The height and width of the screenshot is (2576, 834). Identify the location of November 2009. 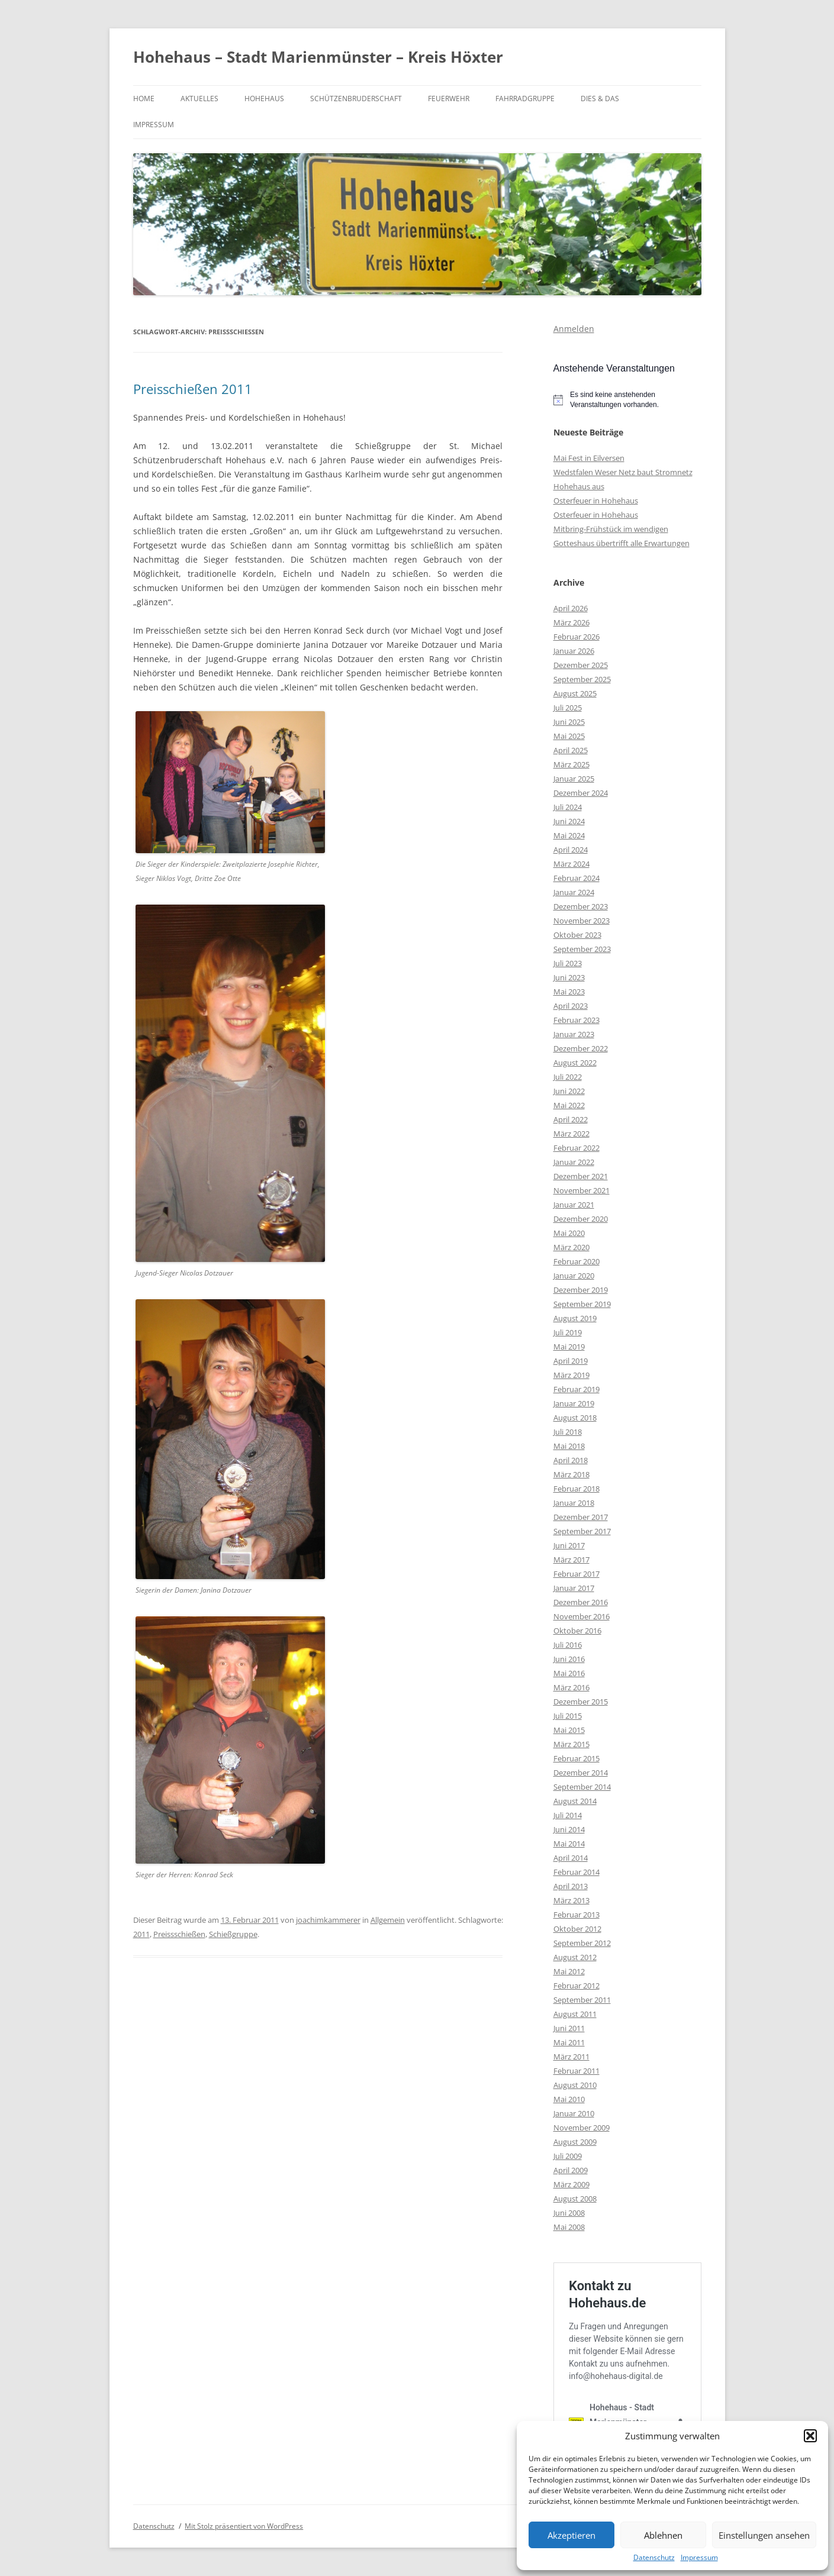
(581, 2127).